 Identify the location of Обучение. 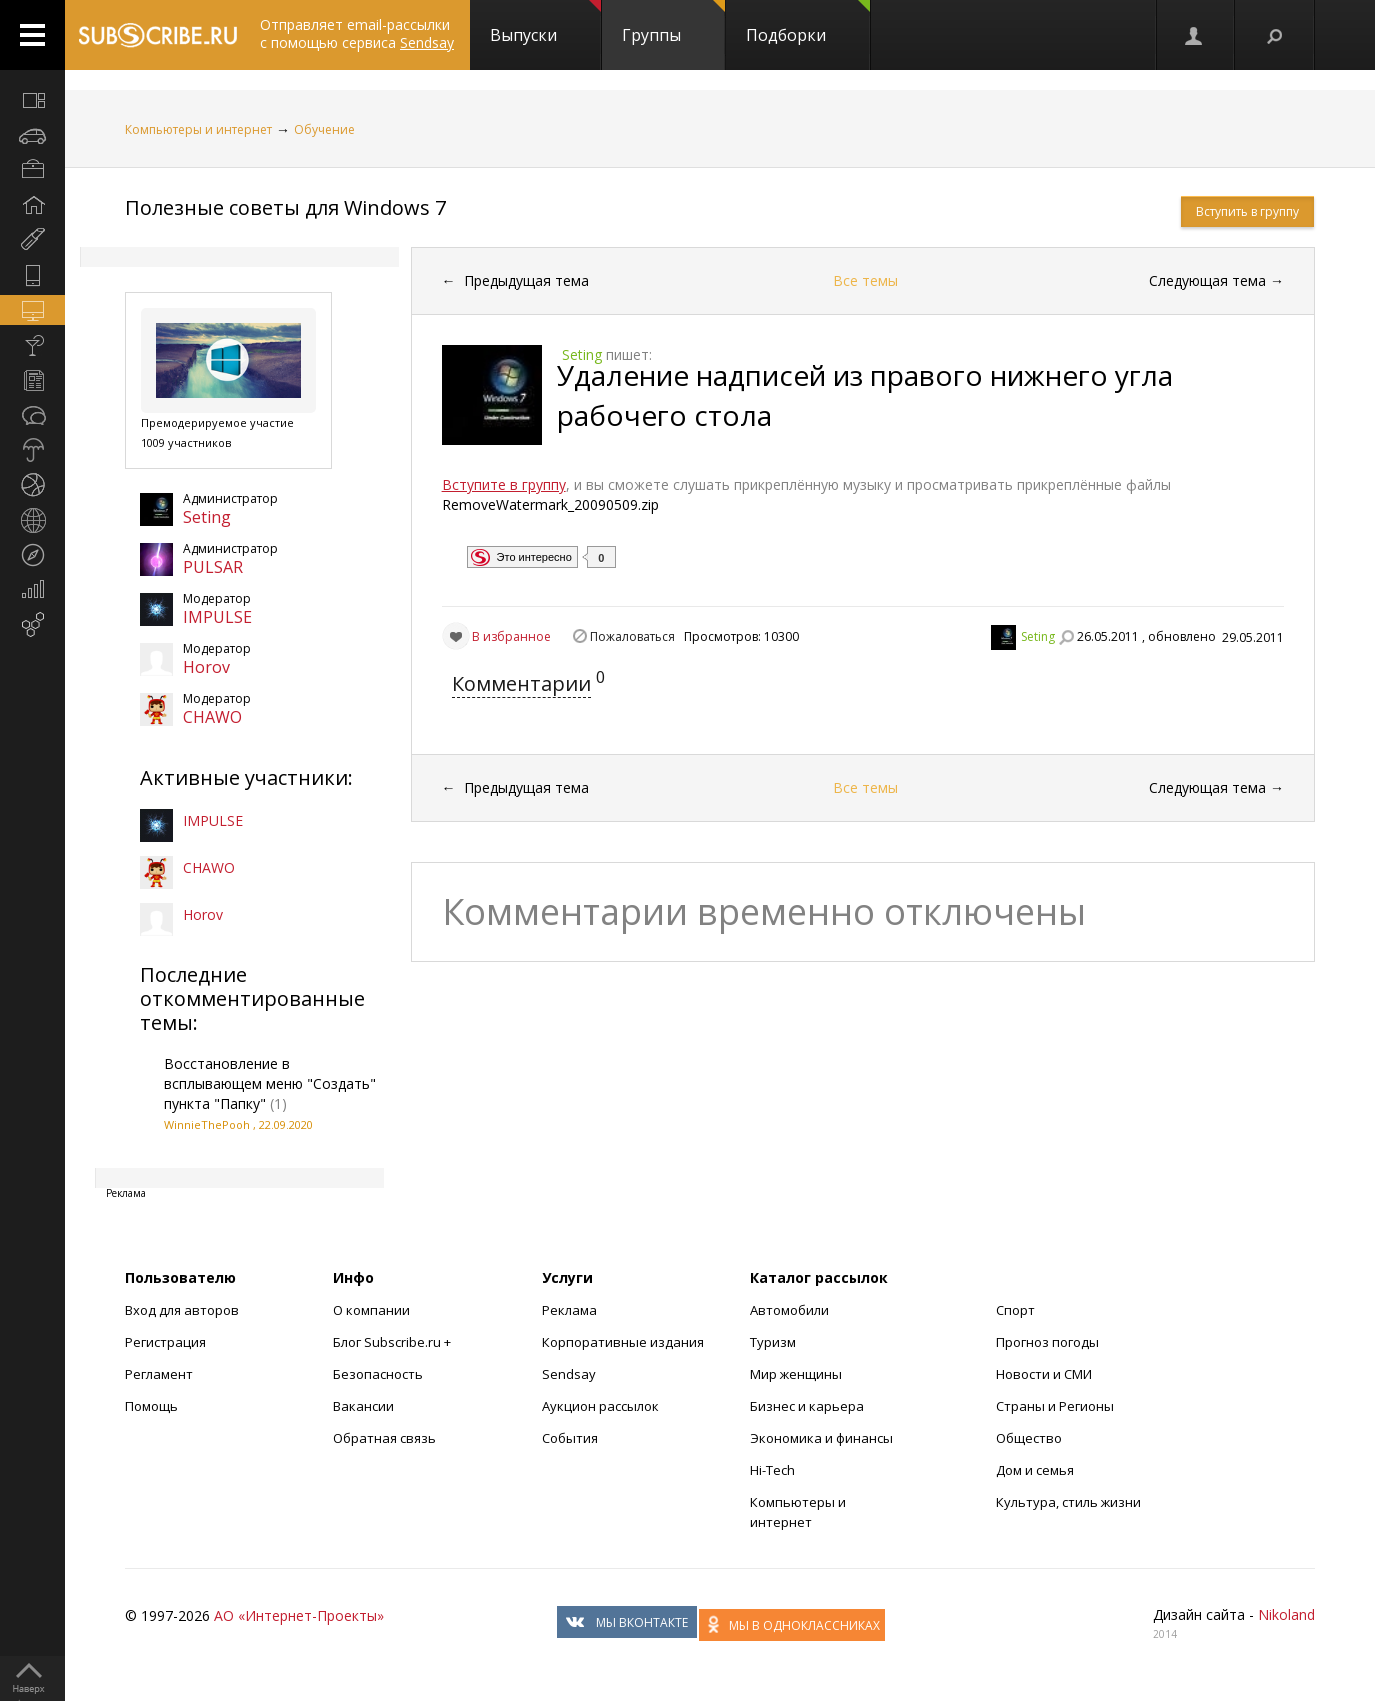
(324, 129).